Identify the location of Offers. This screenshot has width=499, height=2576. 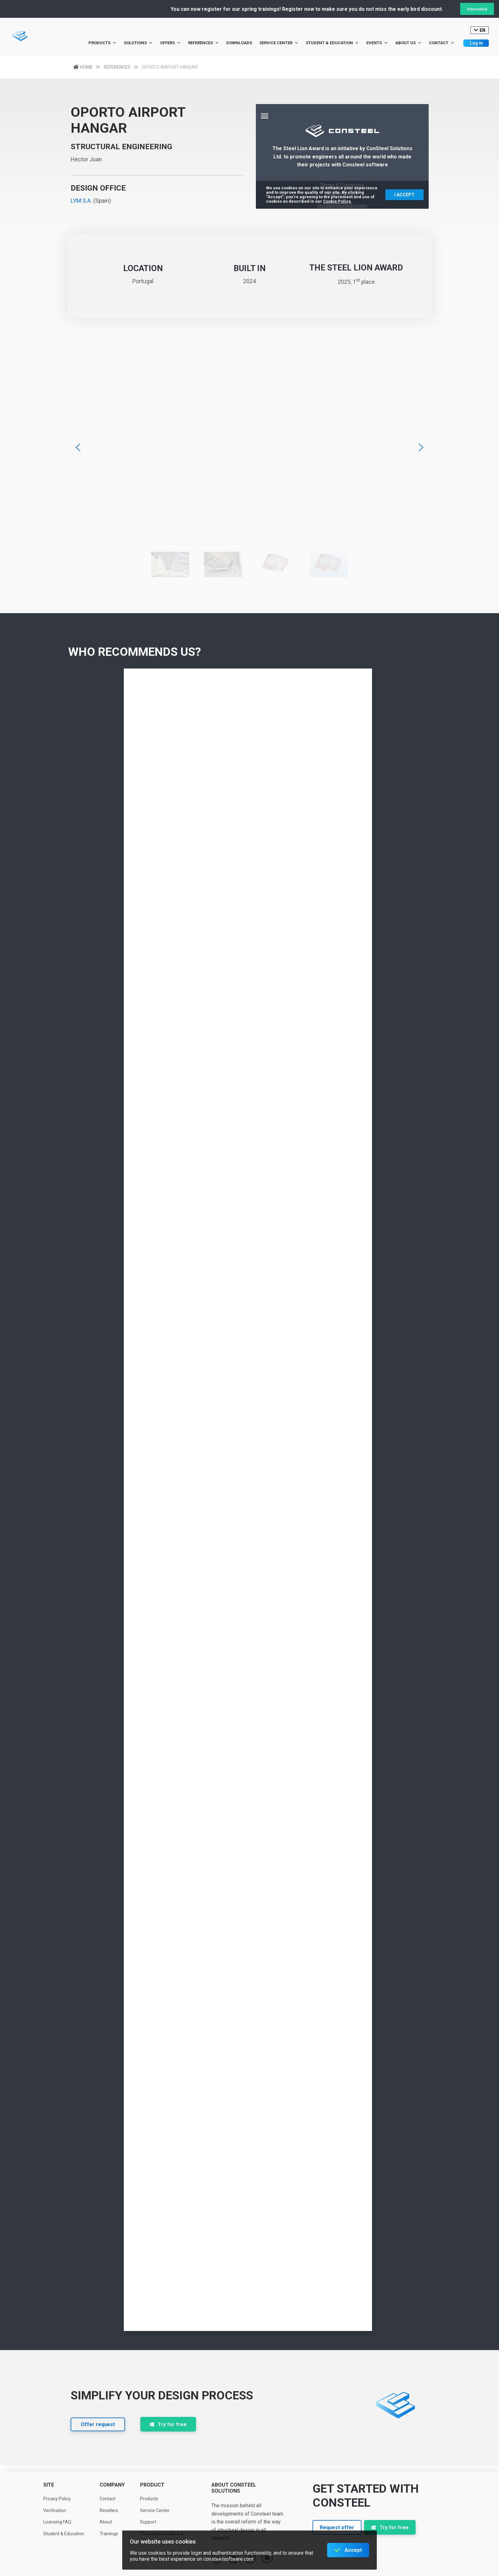
(170, 43).